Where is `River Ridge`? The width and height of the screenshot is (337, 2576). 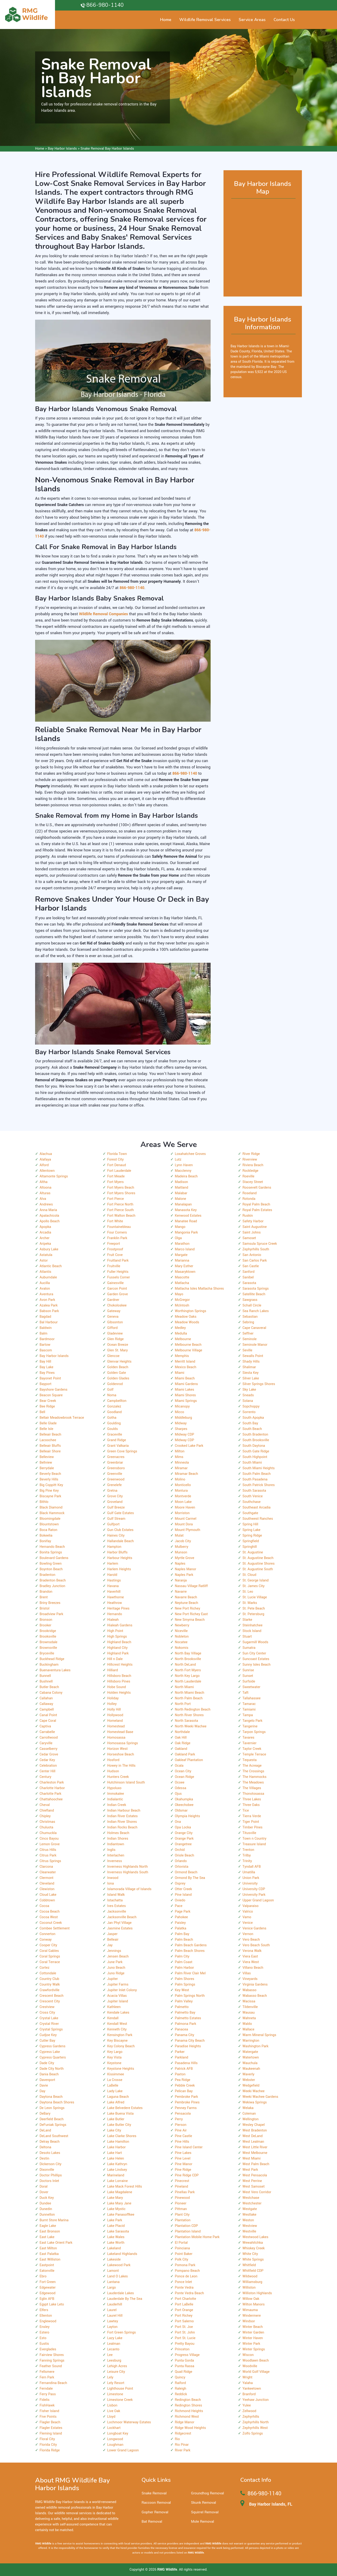
River Ridge is located at coordinates (251, 1153).